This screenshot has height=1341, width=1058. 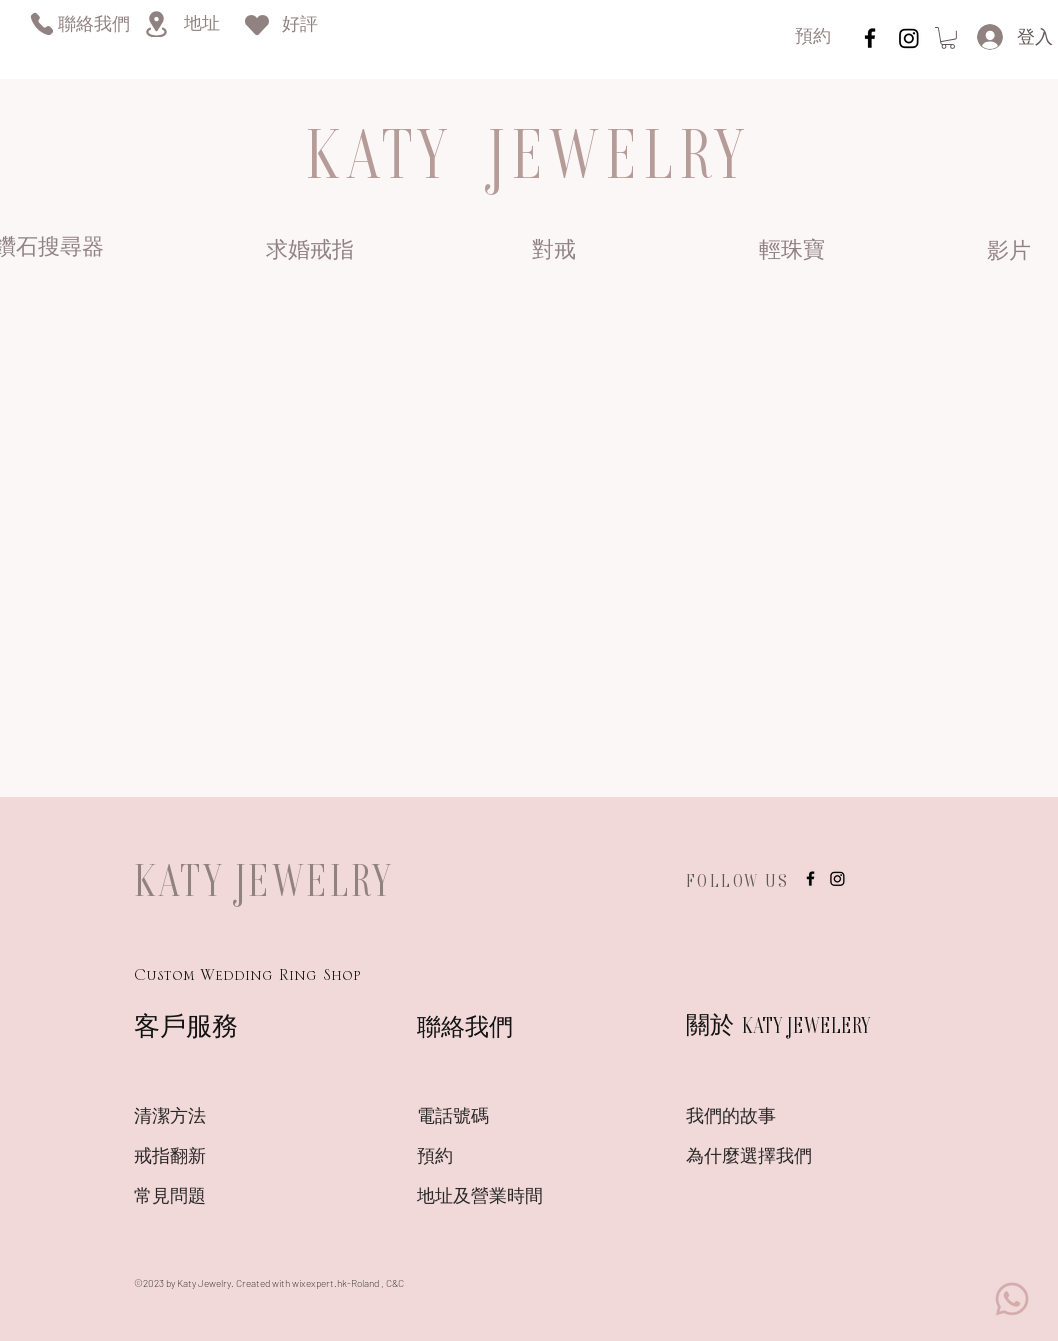 I want to click on [常見問題], so click(x=205, y=1199).